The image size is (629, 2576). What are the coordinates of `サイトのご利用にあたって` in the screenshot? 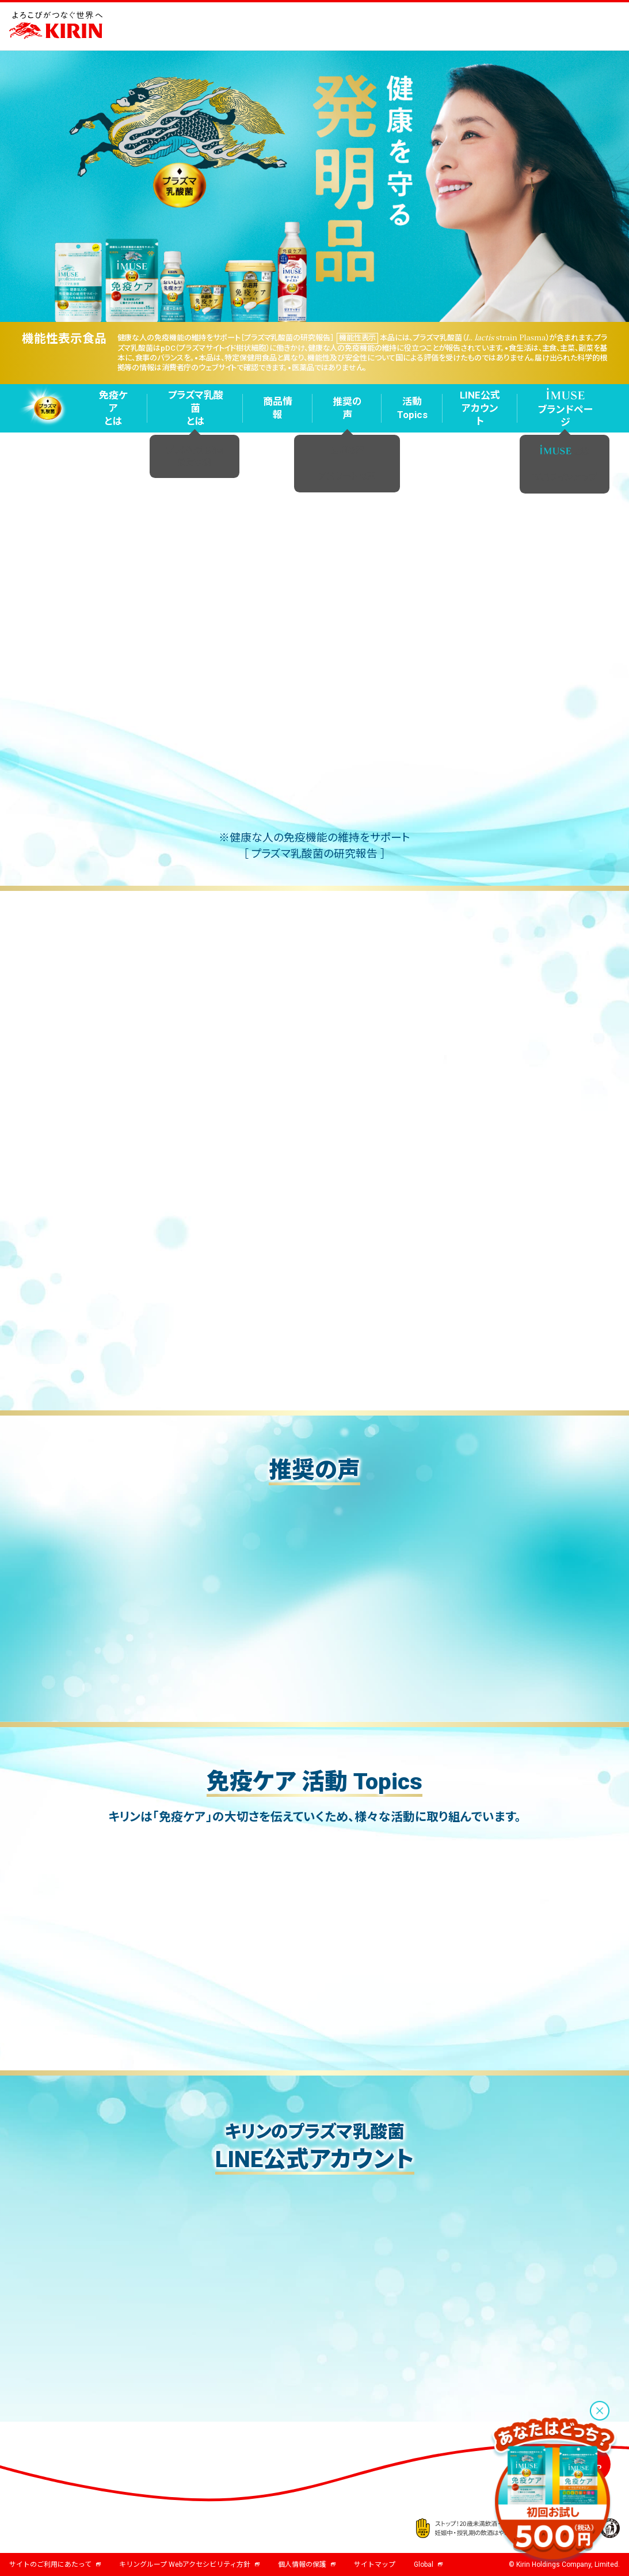 It's located at (55, 2564).